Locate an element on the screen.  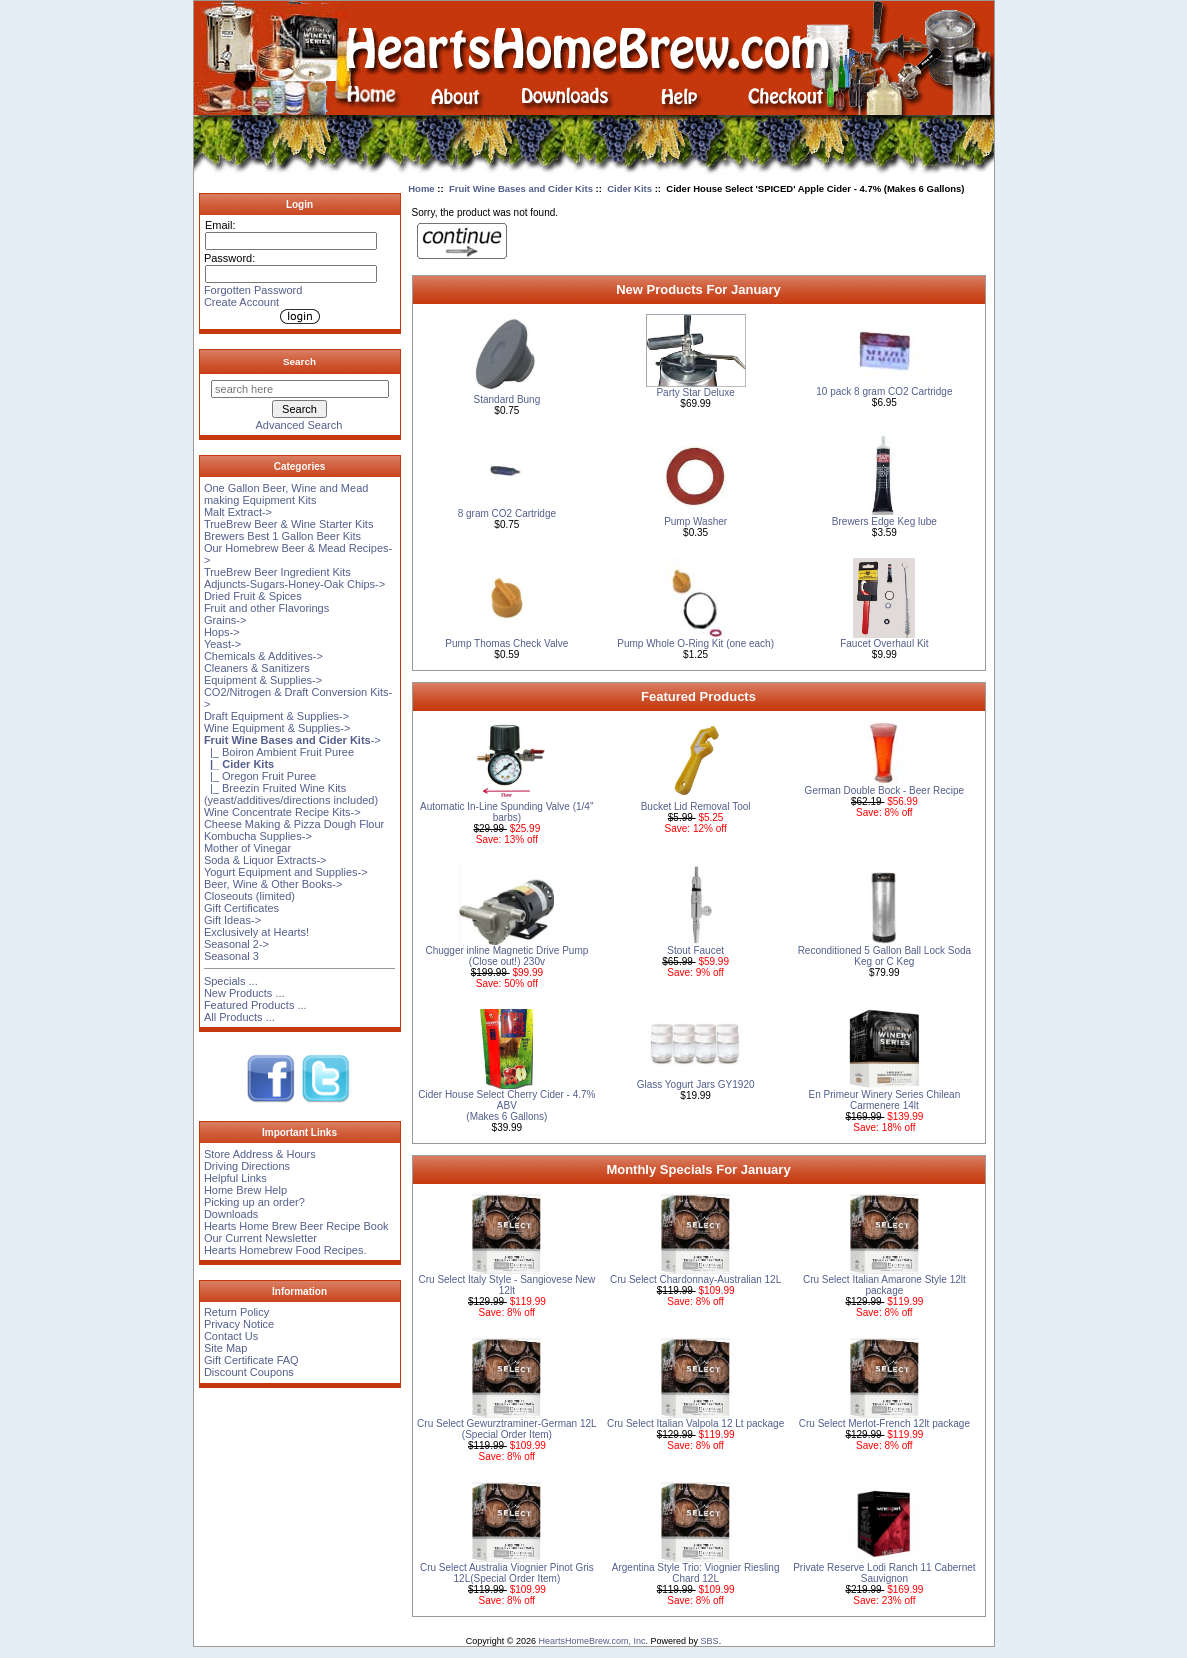
Soda & Liquor Extracts-> is located at coordinates (265, 860).